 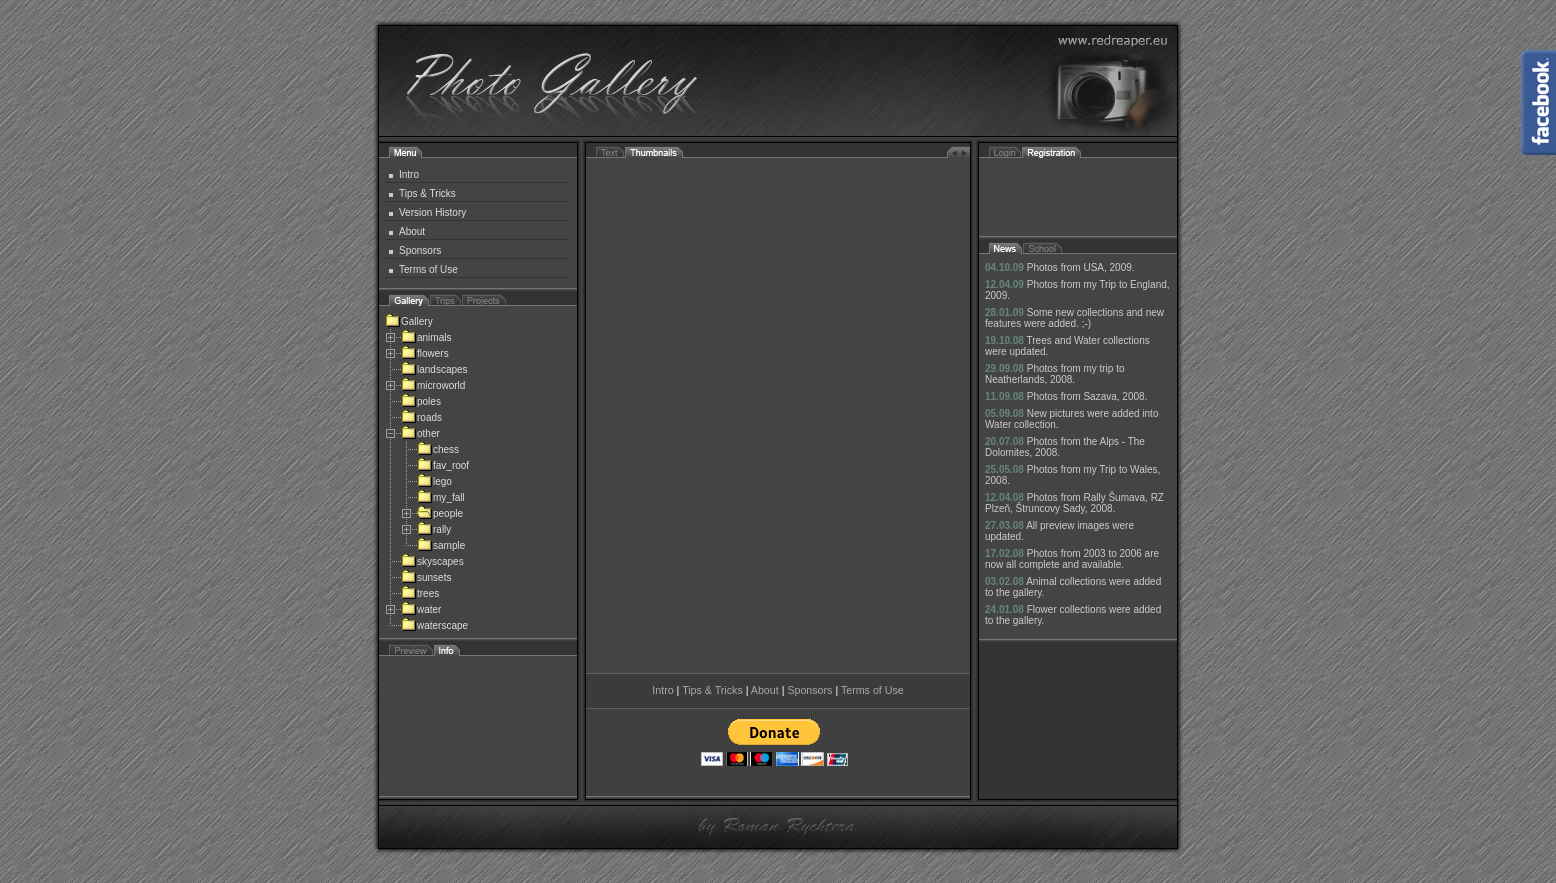 I want to click on waterscape, so click(x=434, y=625).